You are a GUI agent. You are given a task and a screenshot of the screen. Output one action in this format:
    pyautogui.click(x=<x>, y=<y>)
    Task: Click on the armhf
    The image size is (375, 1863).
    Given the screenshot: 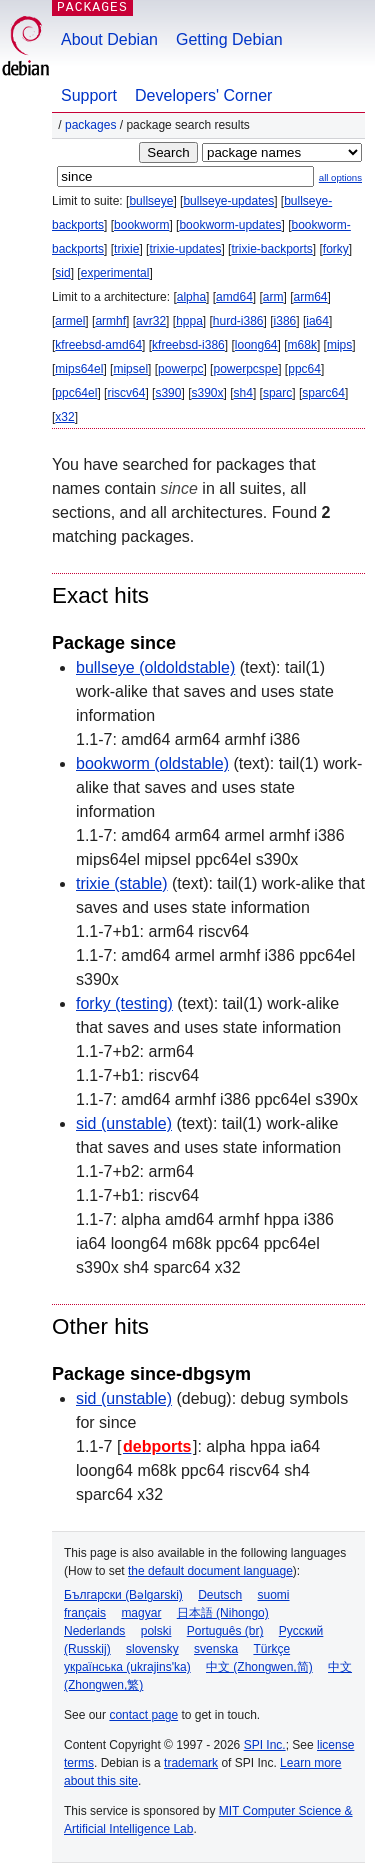 What is the action you would take?
    pyautogui.click(x=110, y=321)
    